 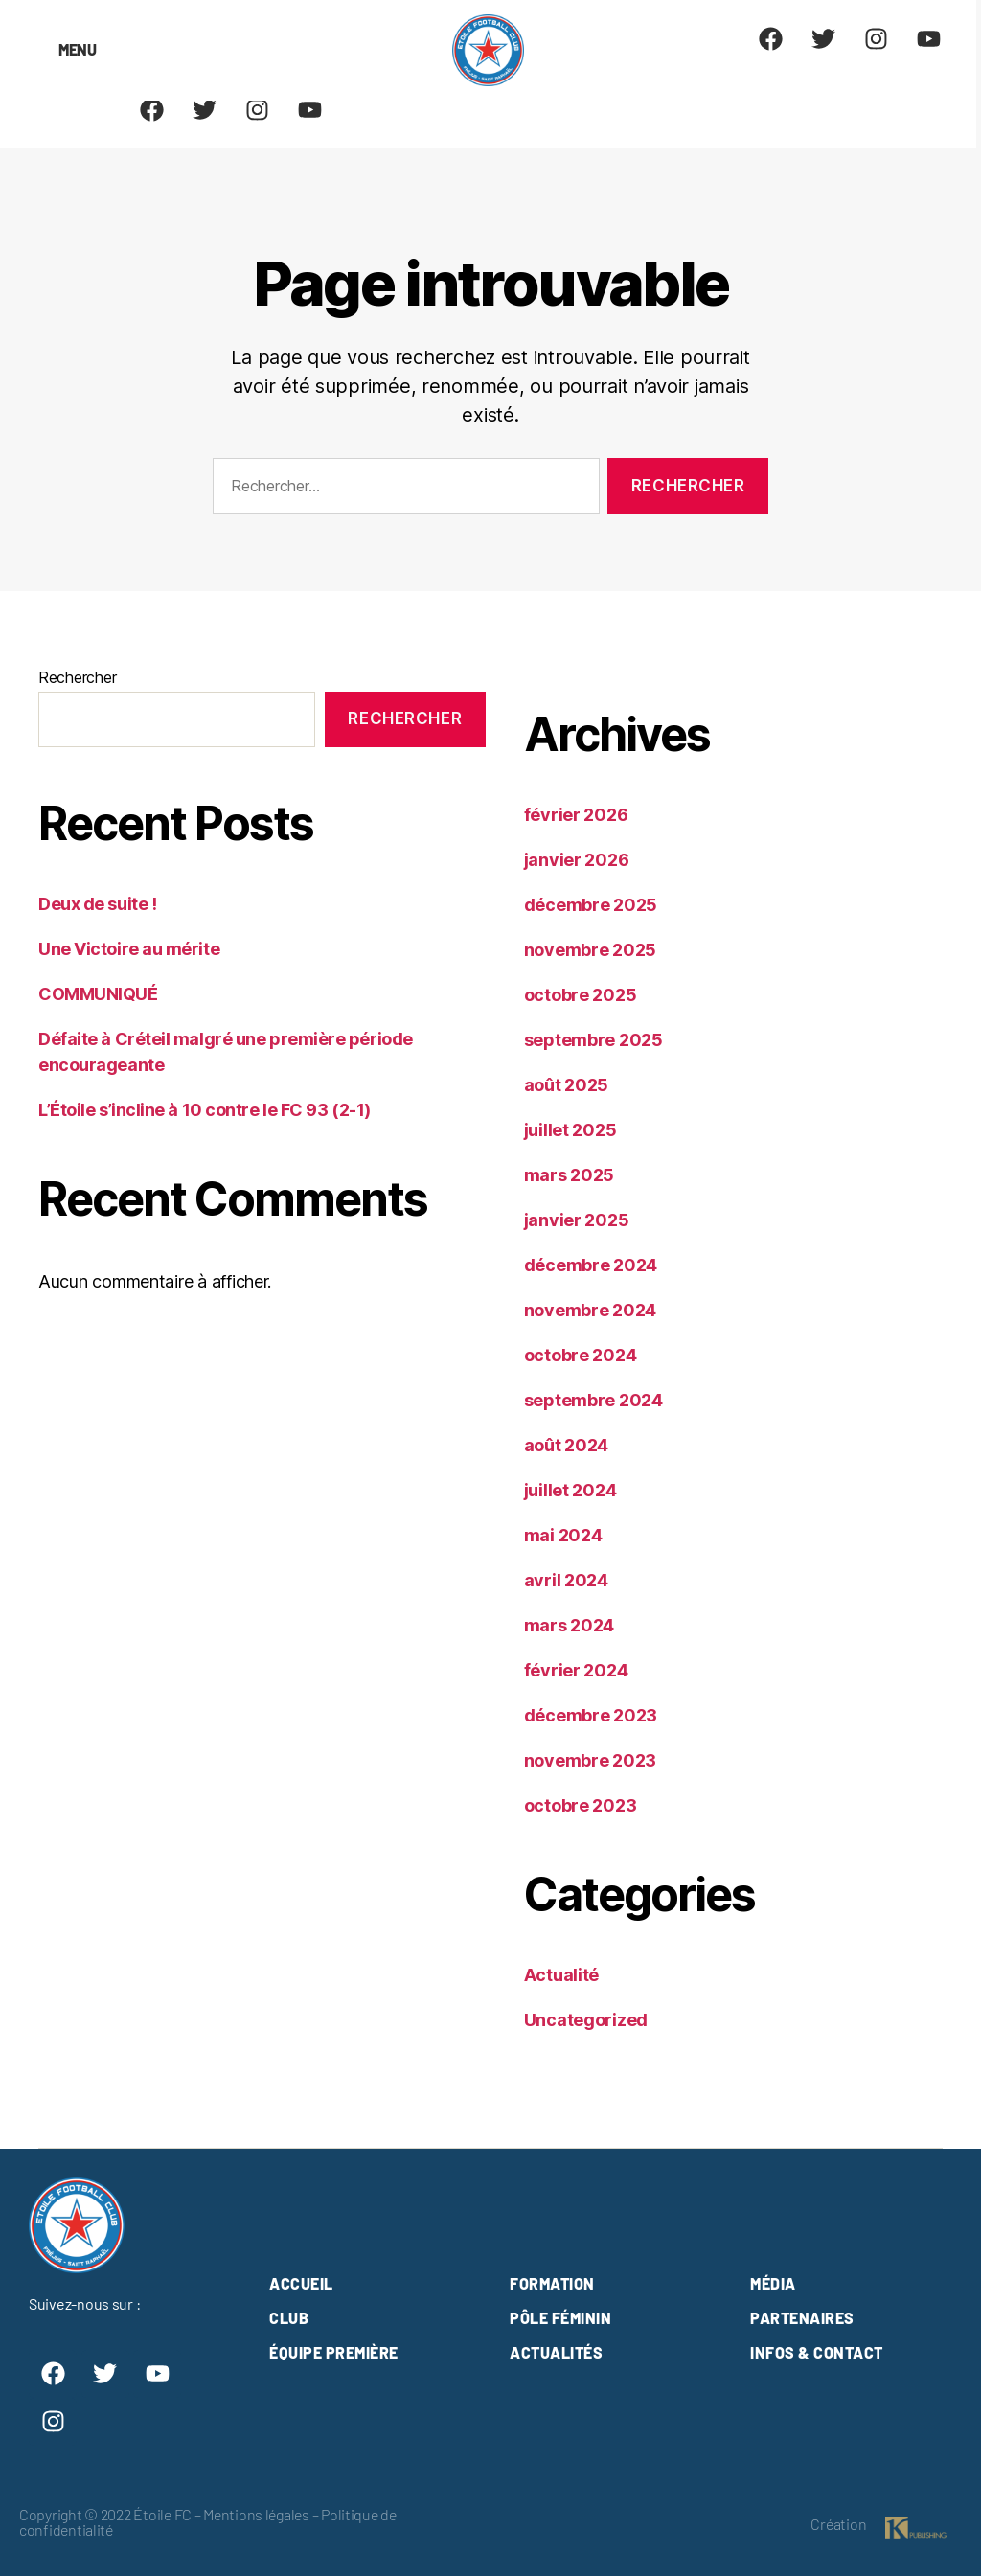 I want to click on décembre 2025, so click(x=591, y=905).